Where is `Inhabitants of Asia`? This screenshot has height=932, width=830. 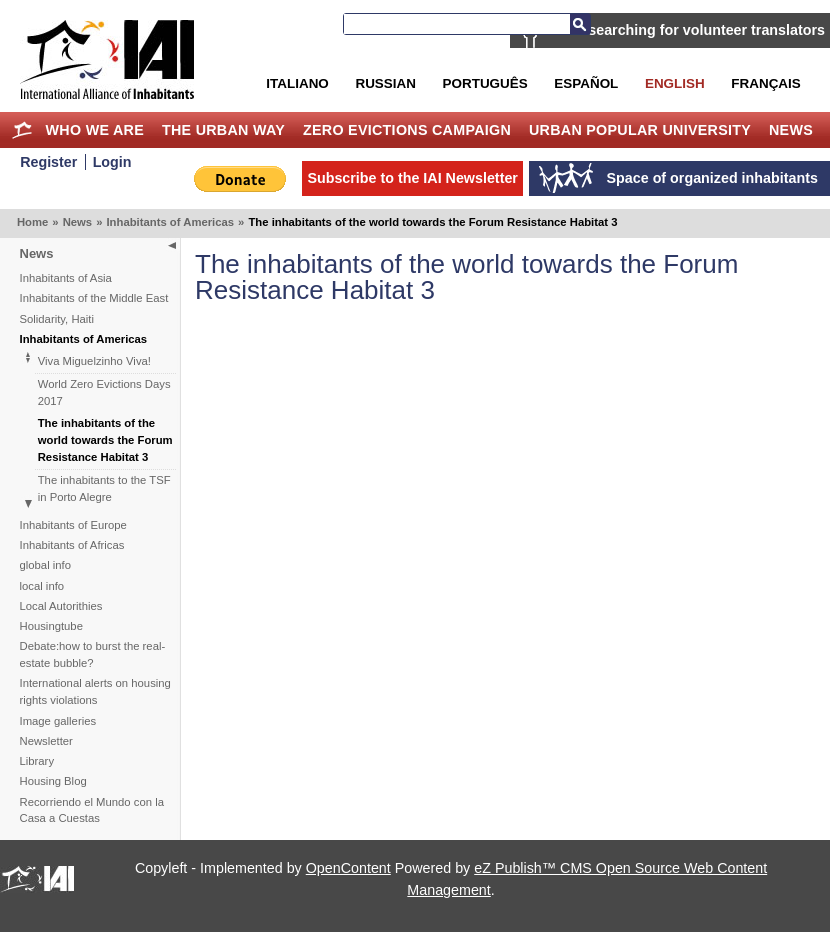 Inhabitants of Asia is located at coordinates (66, 278).